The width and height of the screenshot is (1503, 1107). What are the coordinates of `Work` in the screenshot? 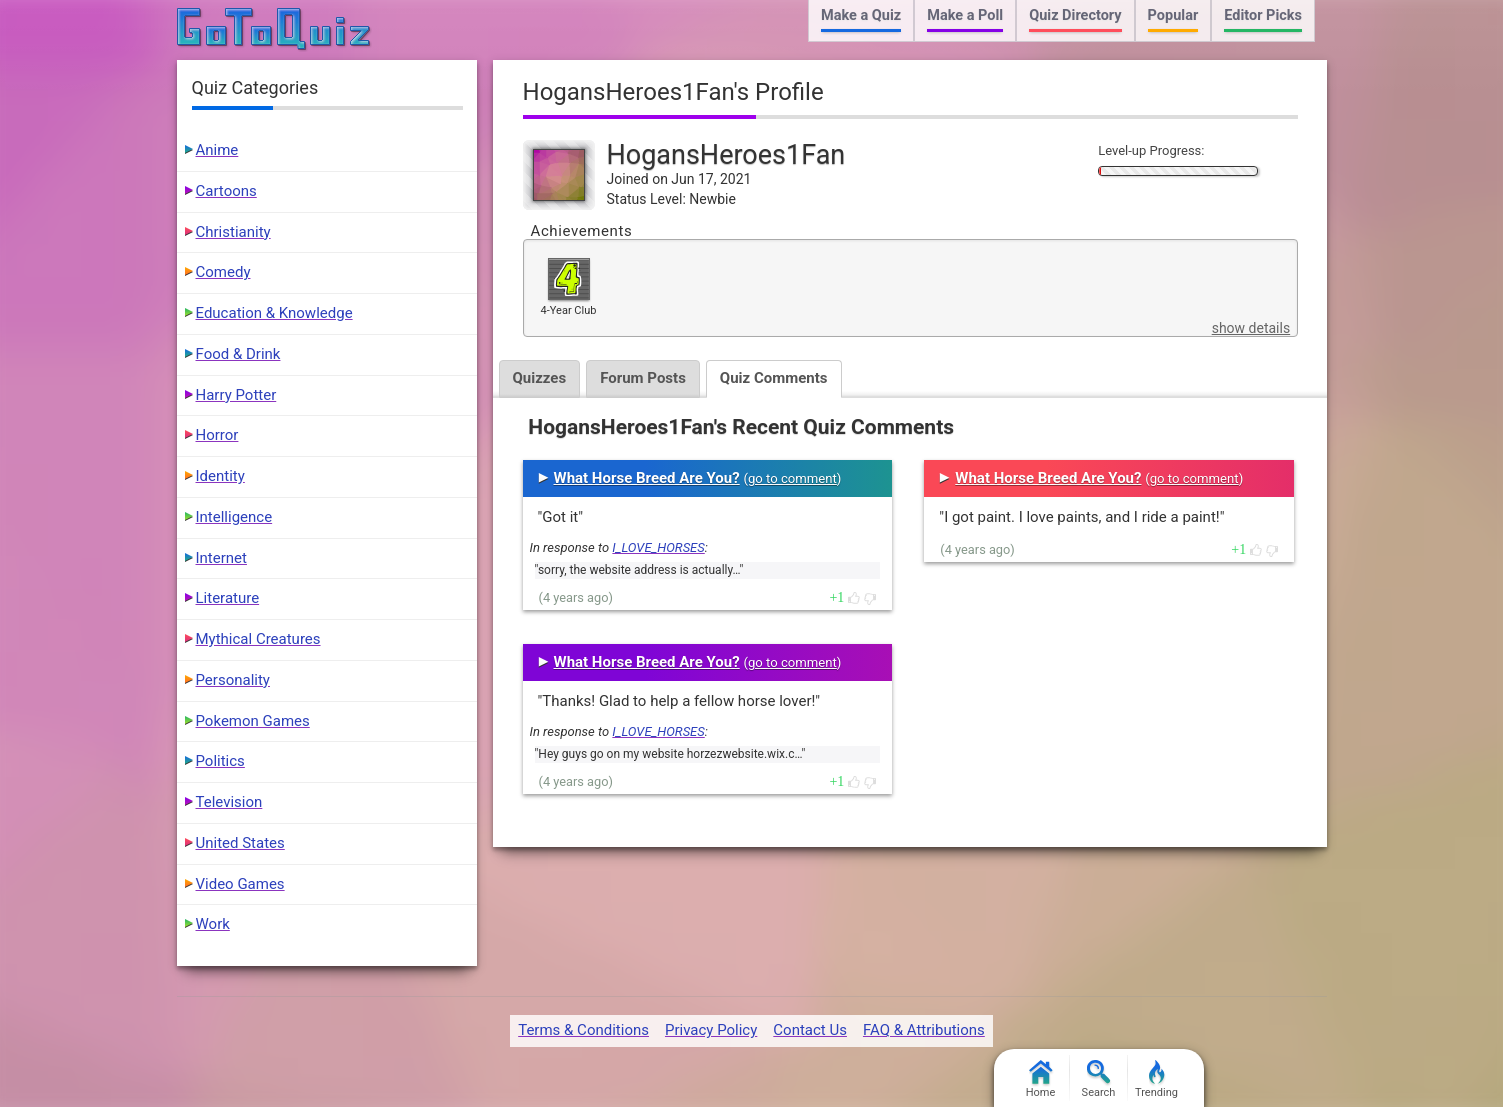 It's located at (213, 924).